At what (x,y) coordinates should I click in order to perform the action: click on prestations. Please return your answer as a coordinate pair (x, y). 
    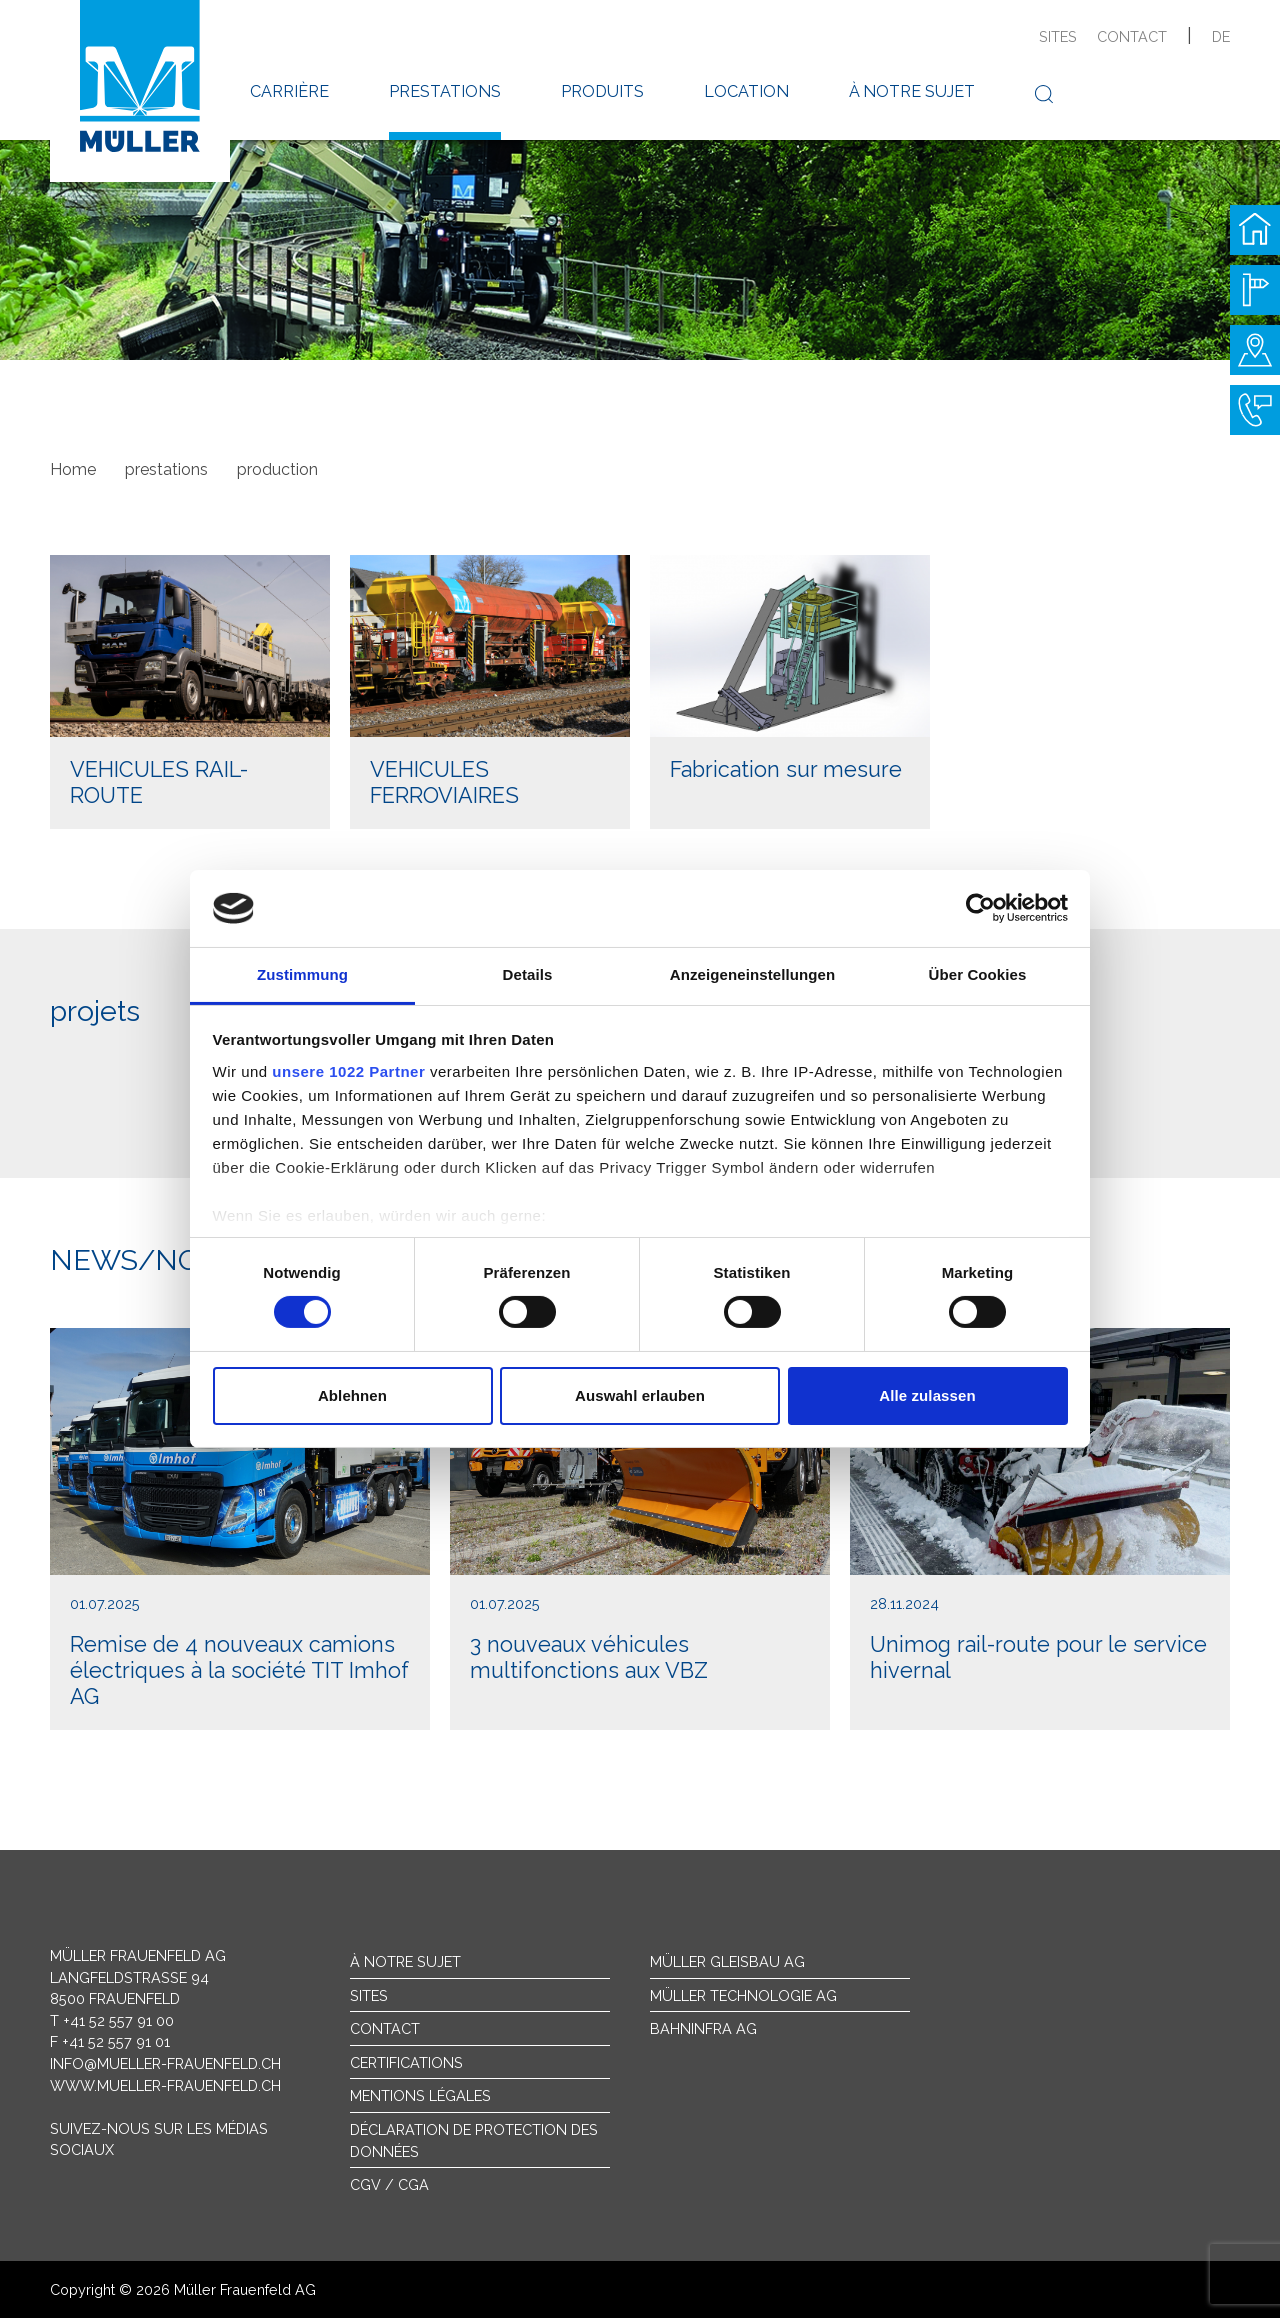
    Looking at the image, I should click on (445, 91).